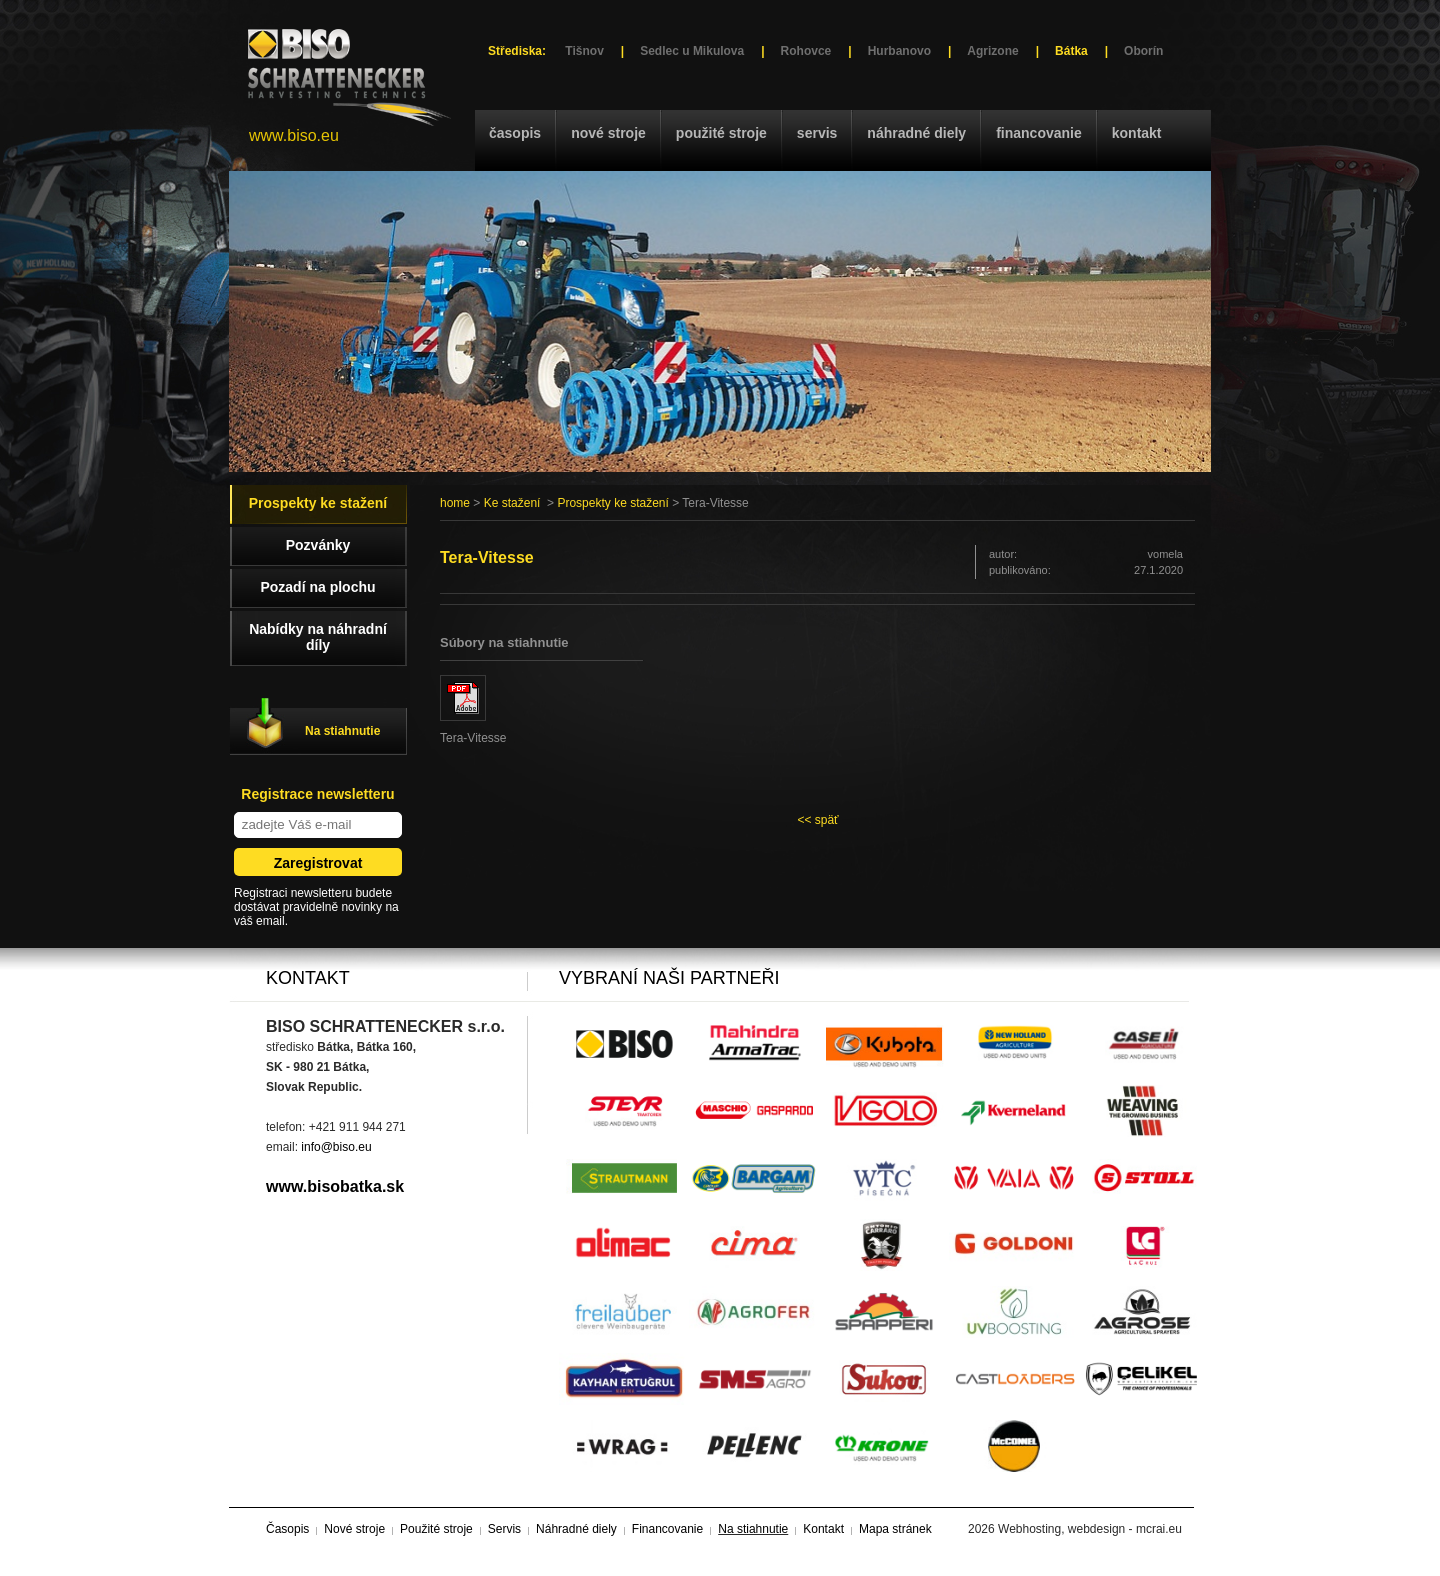 The width and height of the screenshot is (1440, 1576). I want to click on Ke stažení, so click(512, 503).